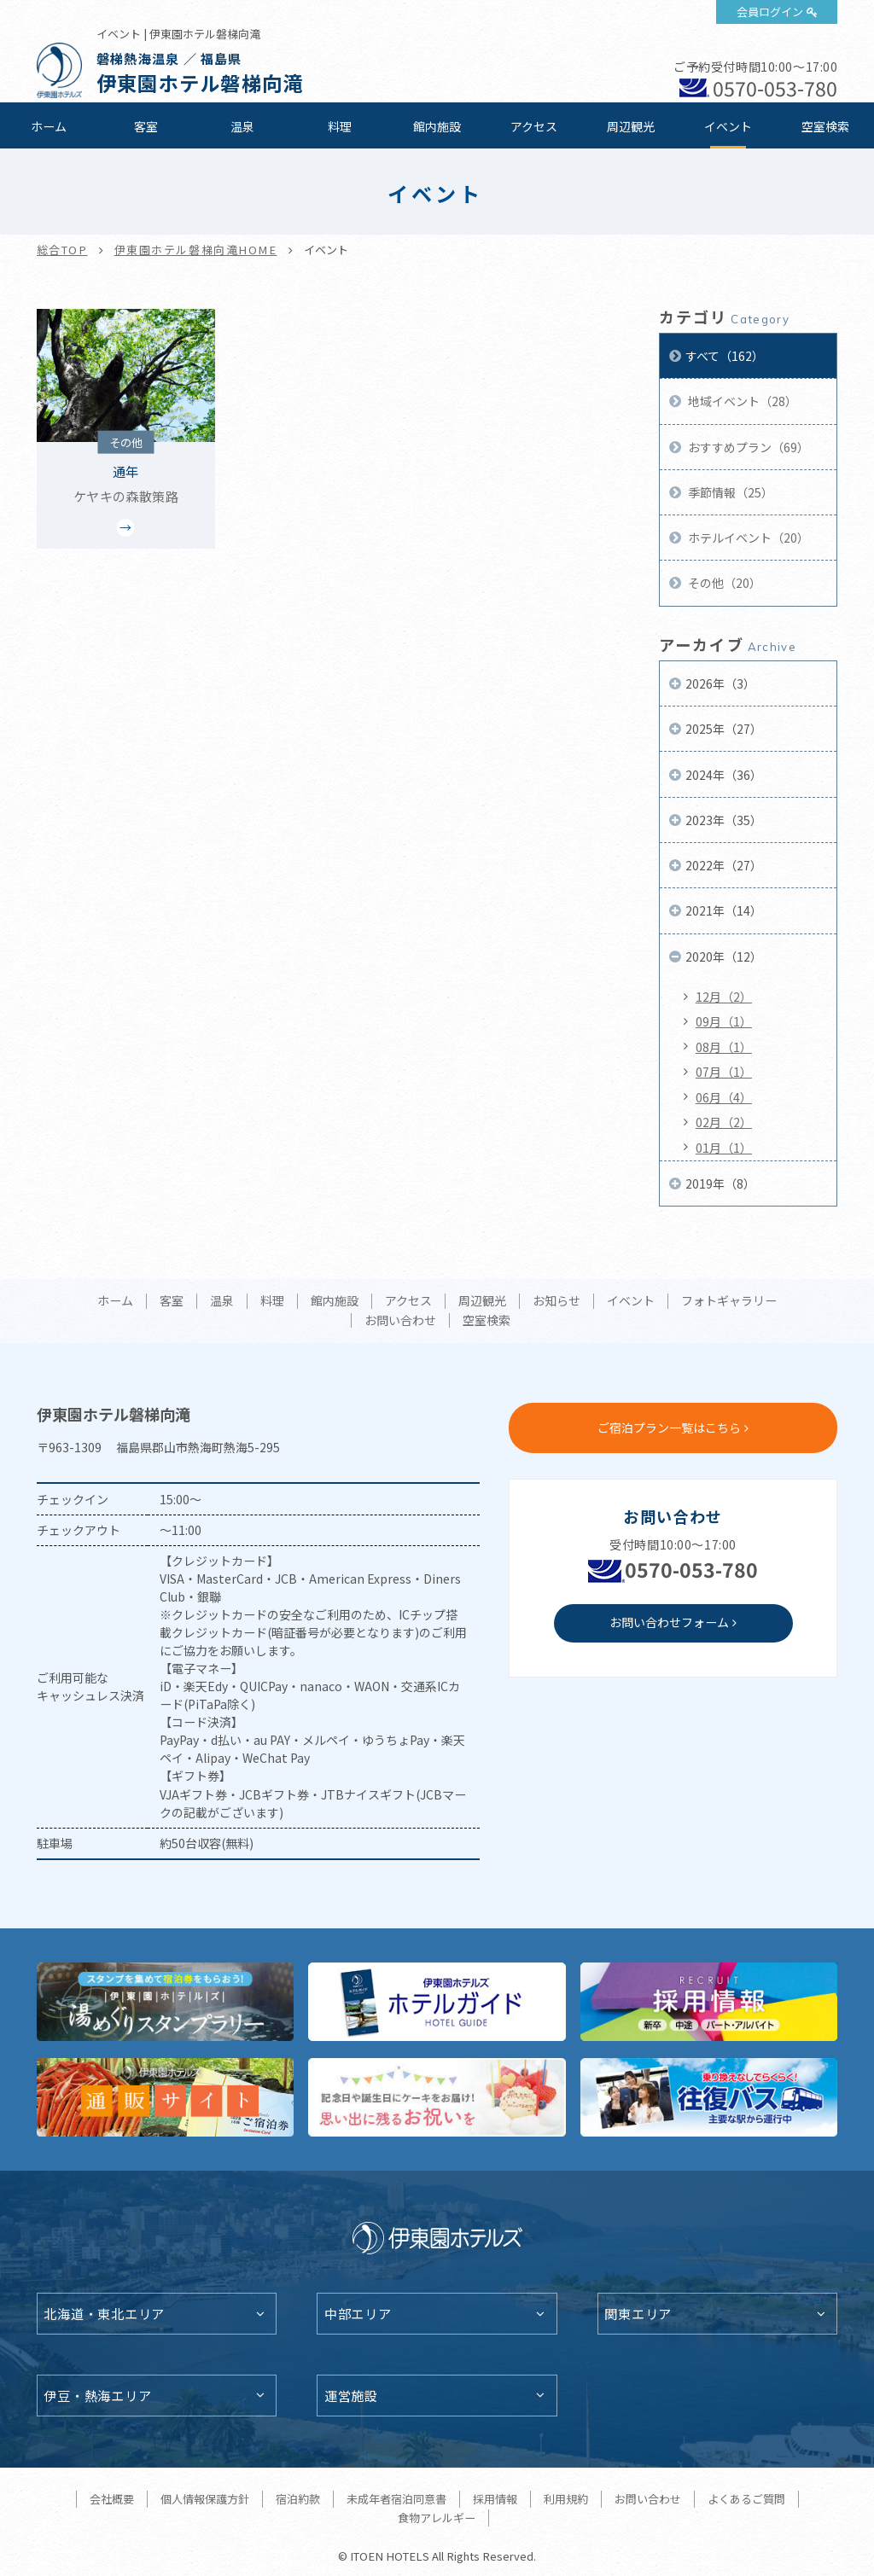  What do you see at coordinates (112, 2499) in the screenshot?
I see `会社概要` at bounding box center [112, 2499].